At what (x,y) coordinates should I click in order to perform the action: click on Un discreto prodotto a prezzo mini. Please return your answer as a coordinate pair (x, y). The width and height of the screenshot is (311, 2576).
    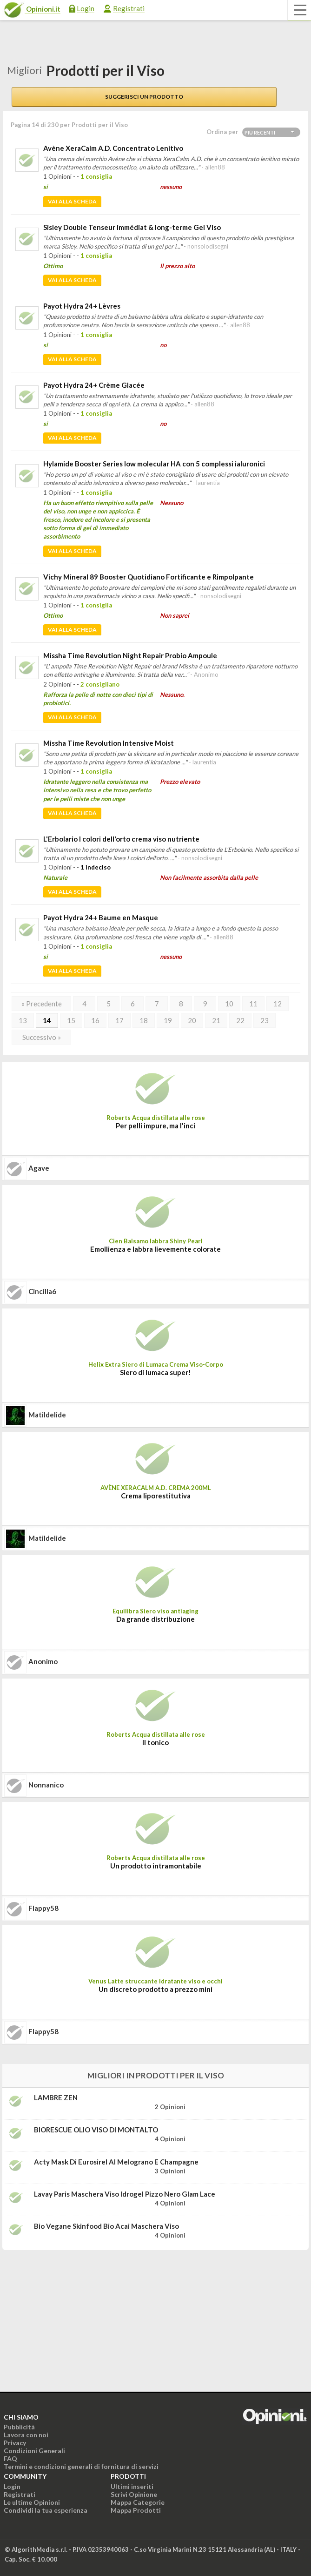
    Looking at the image, I should click on (155, 1989).